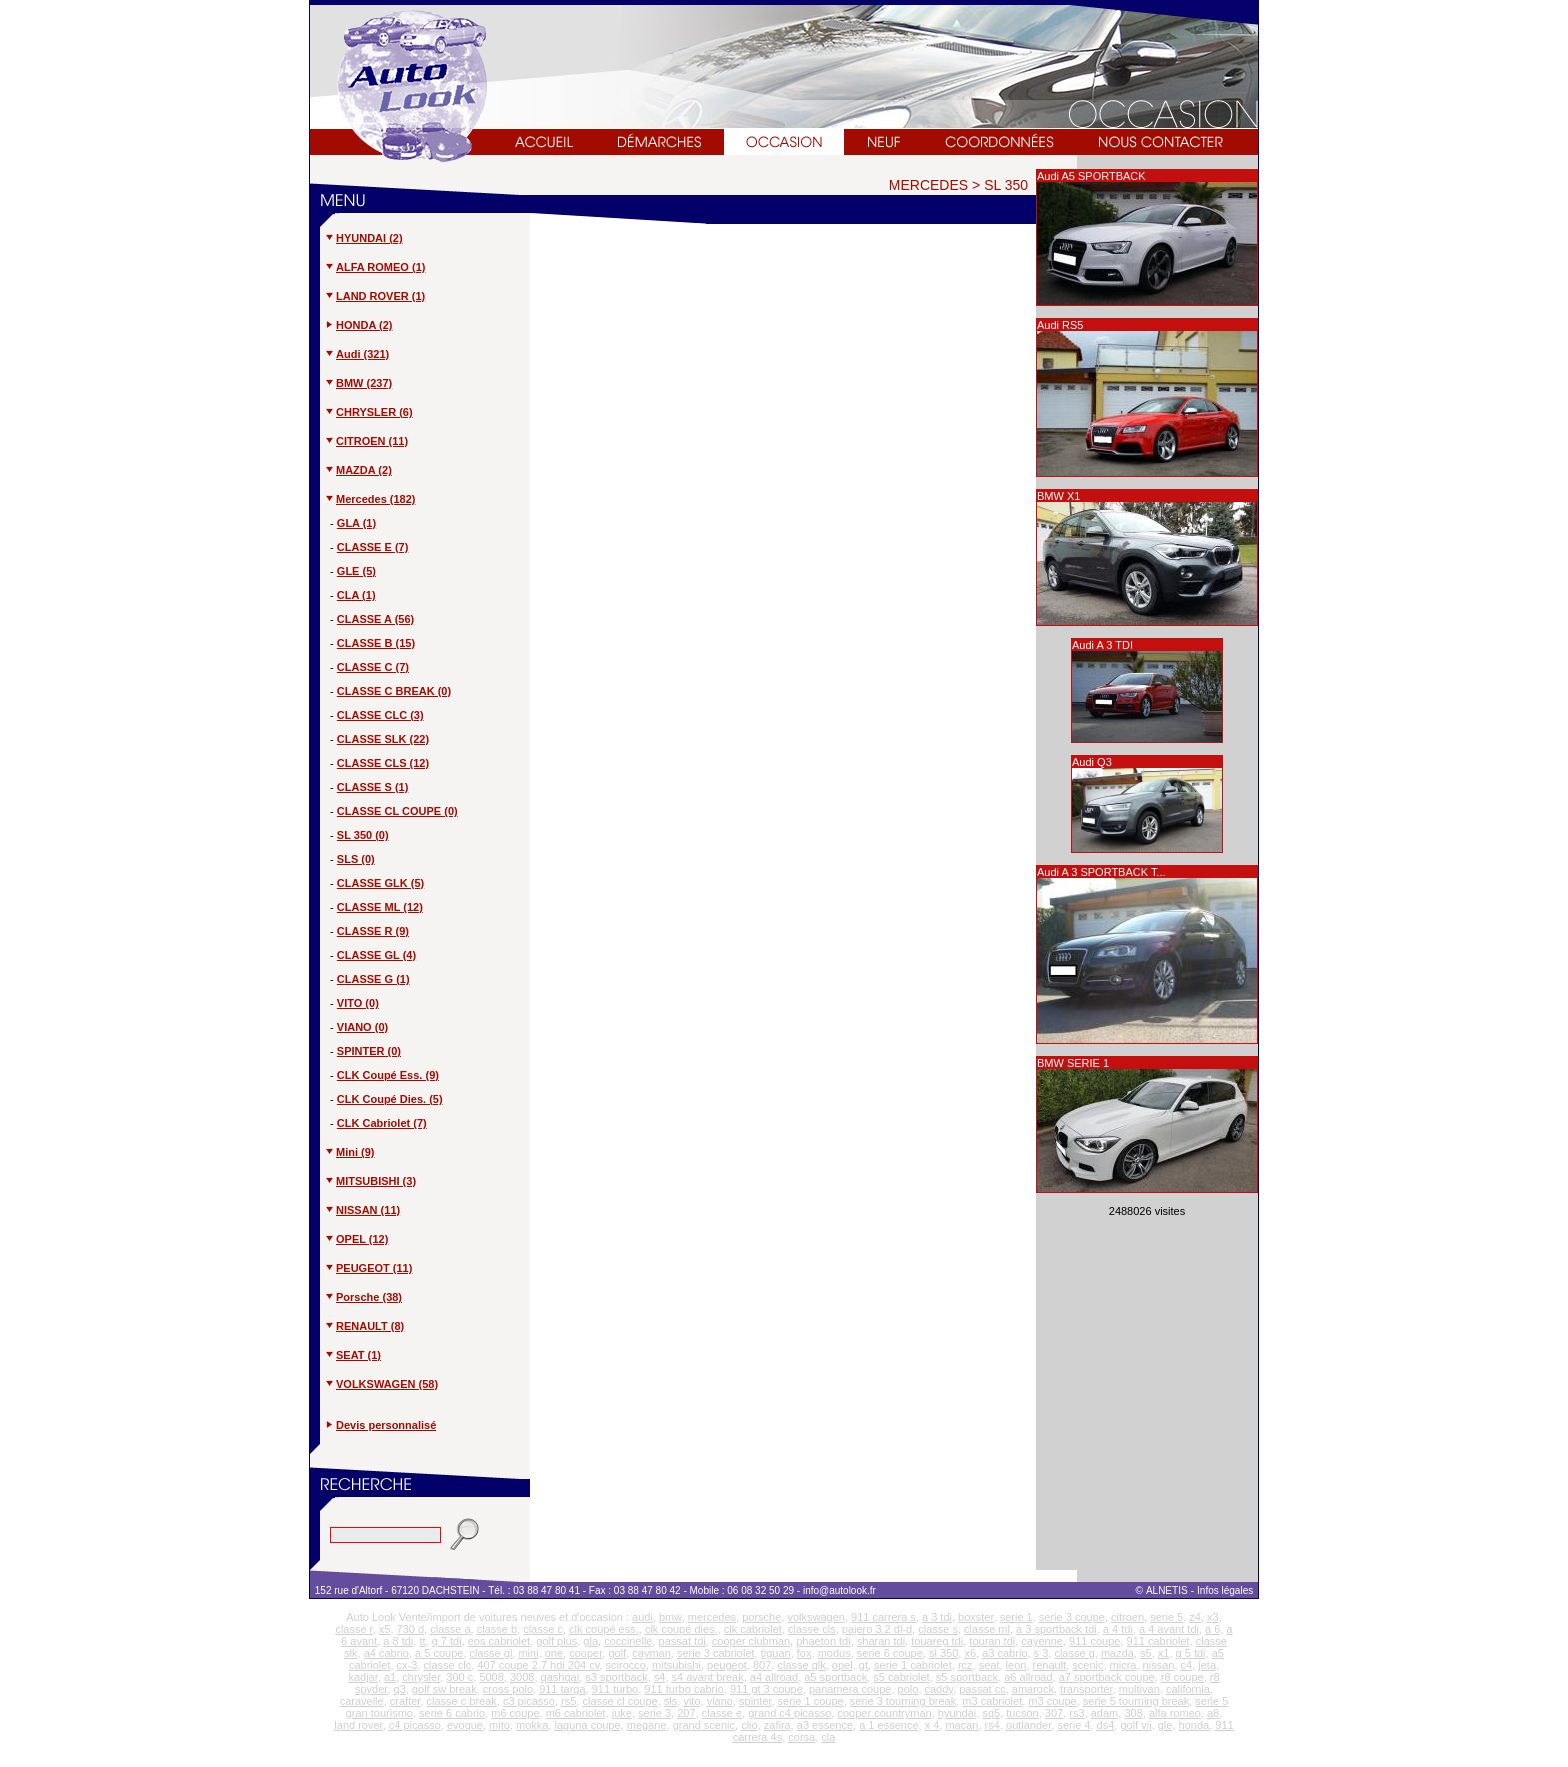  What do you see at coordinates (374, 296) in the screenshot?
I see `LAND ROVER (1)` at bounding box center [374, 296].